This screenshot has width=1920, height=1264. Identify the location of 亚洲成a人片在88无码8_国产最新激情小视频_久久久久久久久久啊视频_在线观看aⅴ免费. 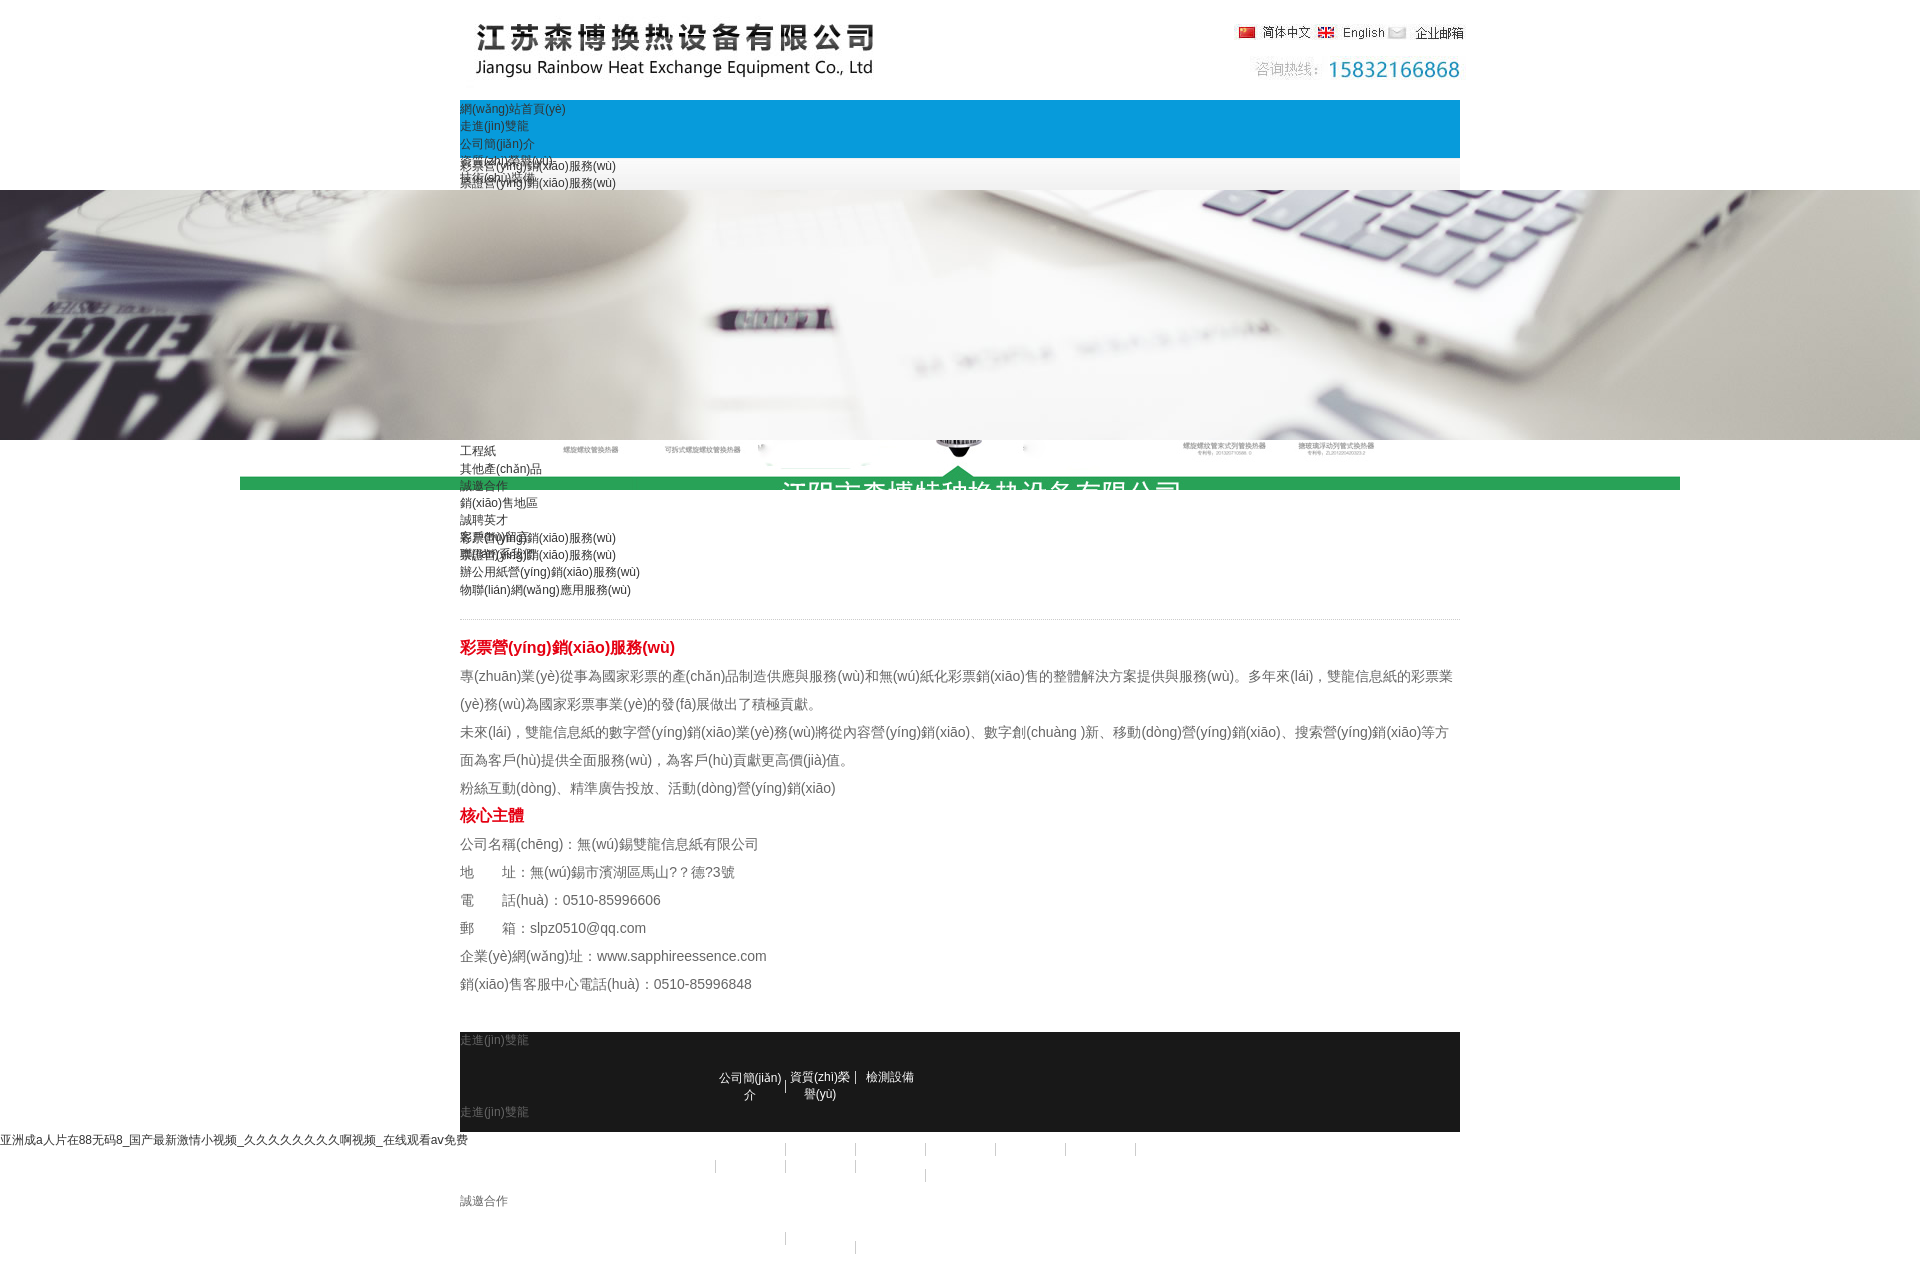
(234, 1140).